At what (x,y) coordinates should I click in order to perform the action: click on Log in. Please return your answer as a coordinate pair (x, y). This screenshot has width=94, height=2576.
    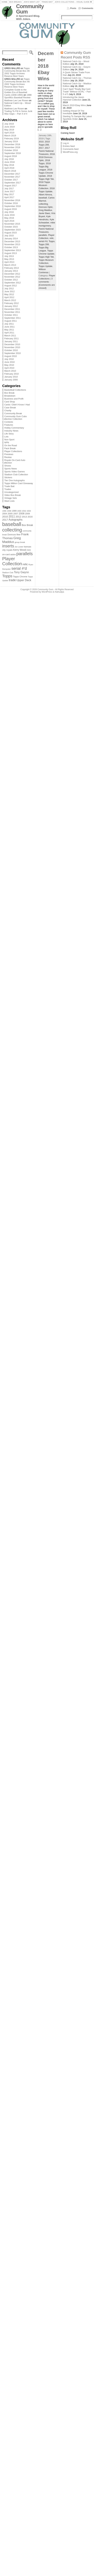
    Looking at the image, I should click on (66, 143).